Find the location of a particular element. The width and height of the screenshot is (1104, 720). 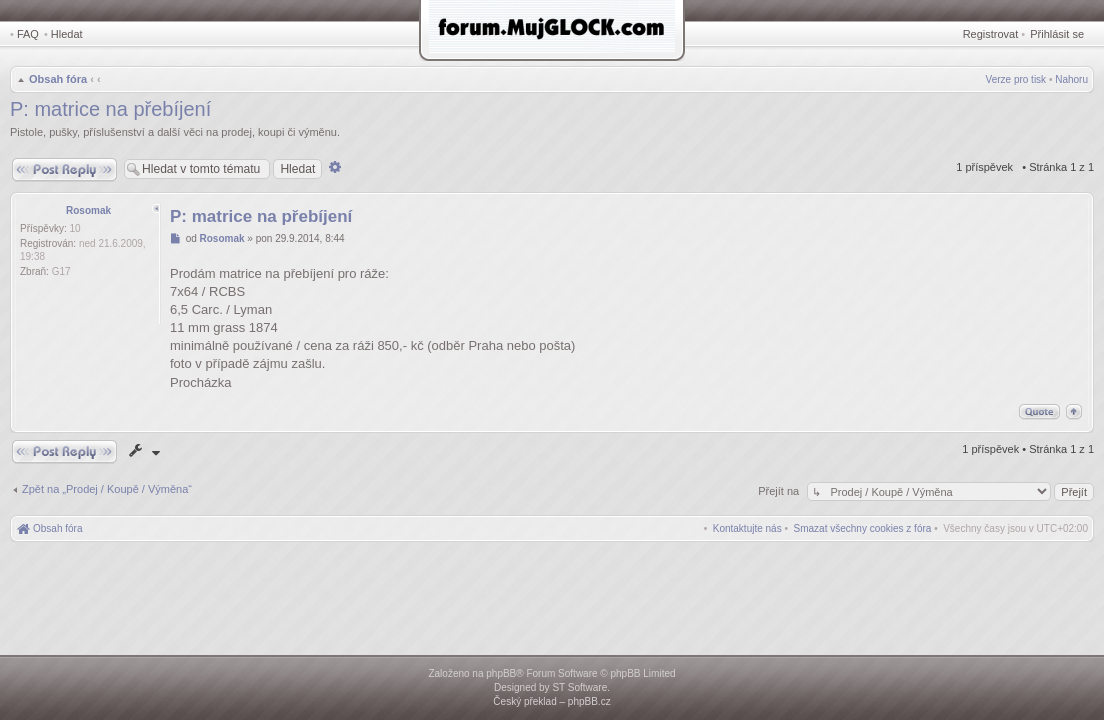

[menuitem] is located at coordinates (863, 528).